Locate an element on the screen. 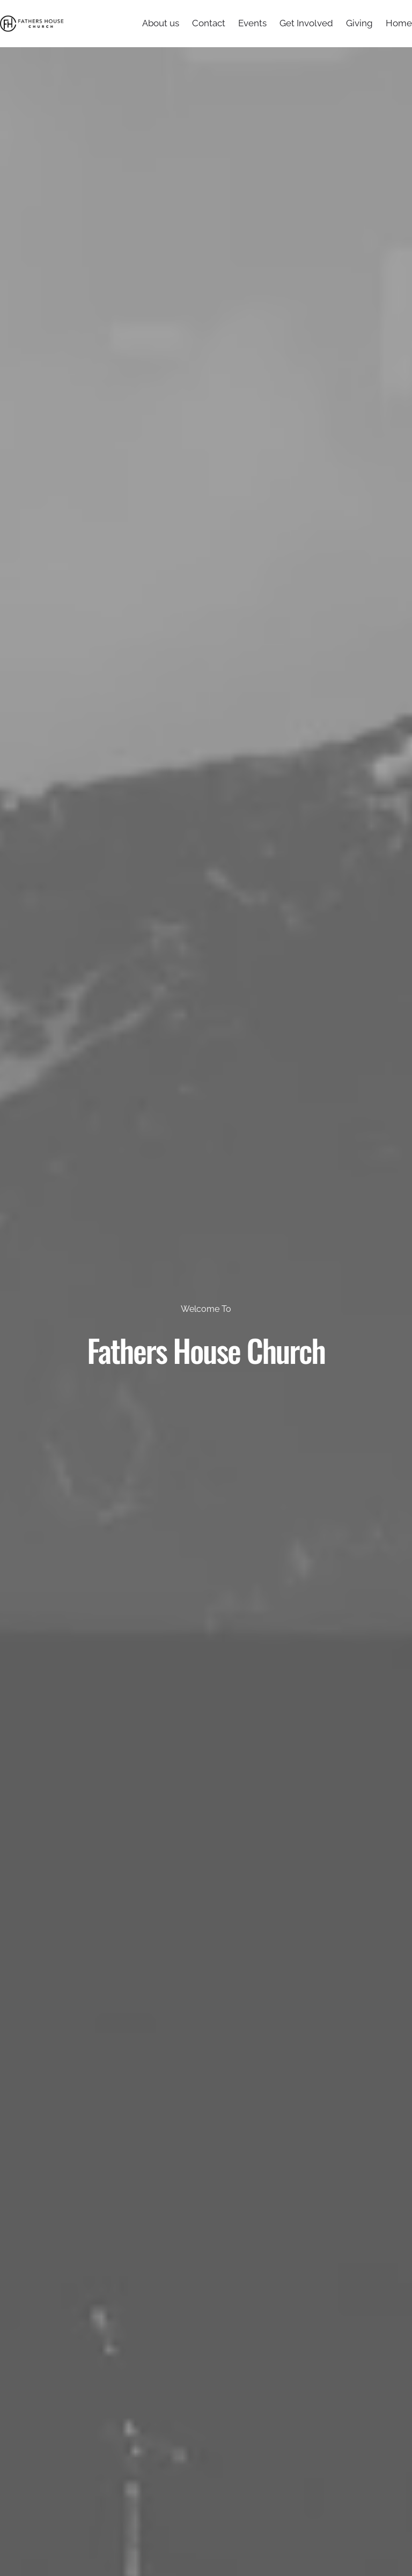  Events is located at coordinates (252, 23).